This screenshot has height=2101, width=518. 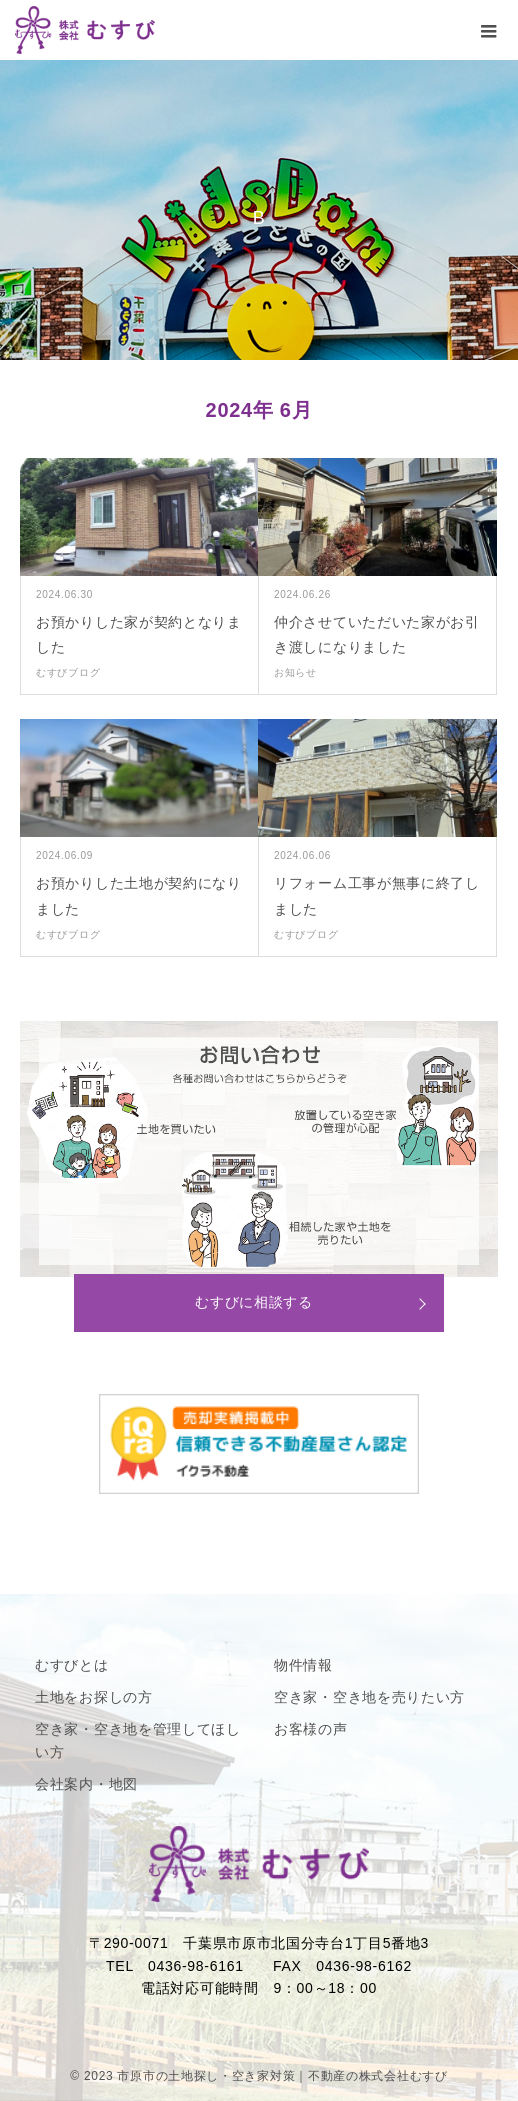 What do you see at coordinates (86, 1784) in the screenshot?
I see `会社案内・地図` at bounding box center [86, 1784].